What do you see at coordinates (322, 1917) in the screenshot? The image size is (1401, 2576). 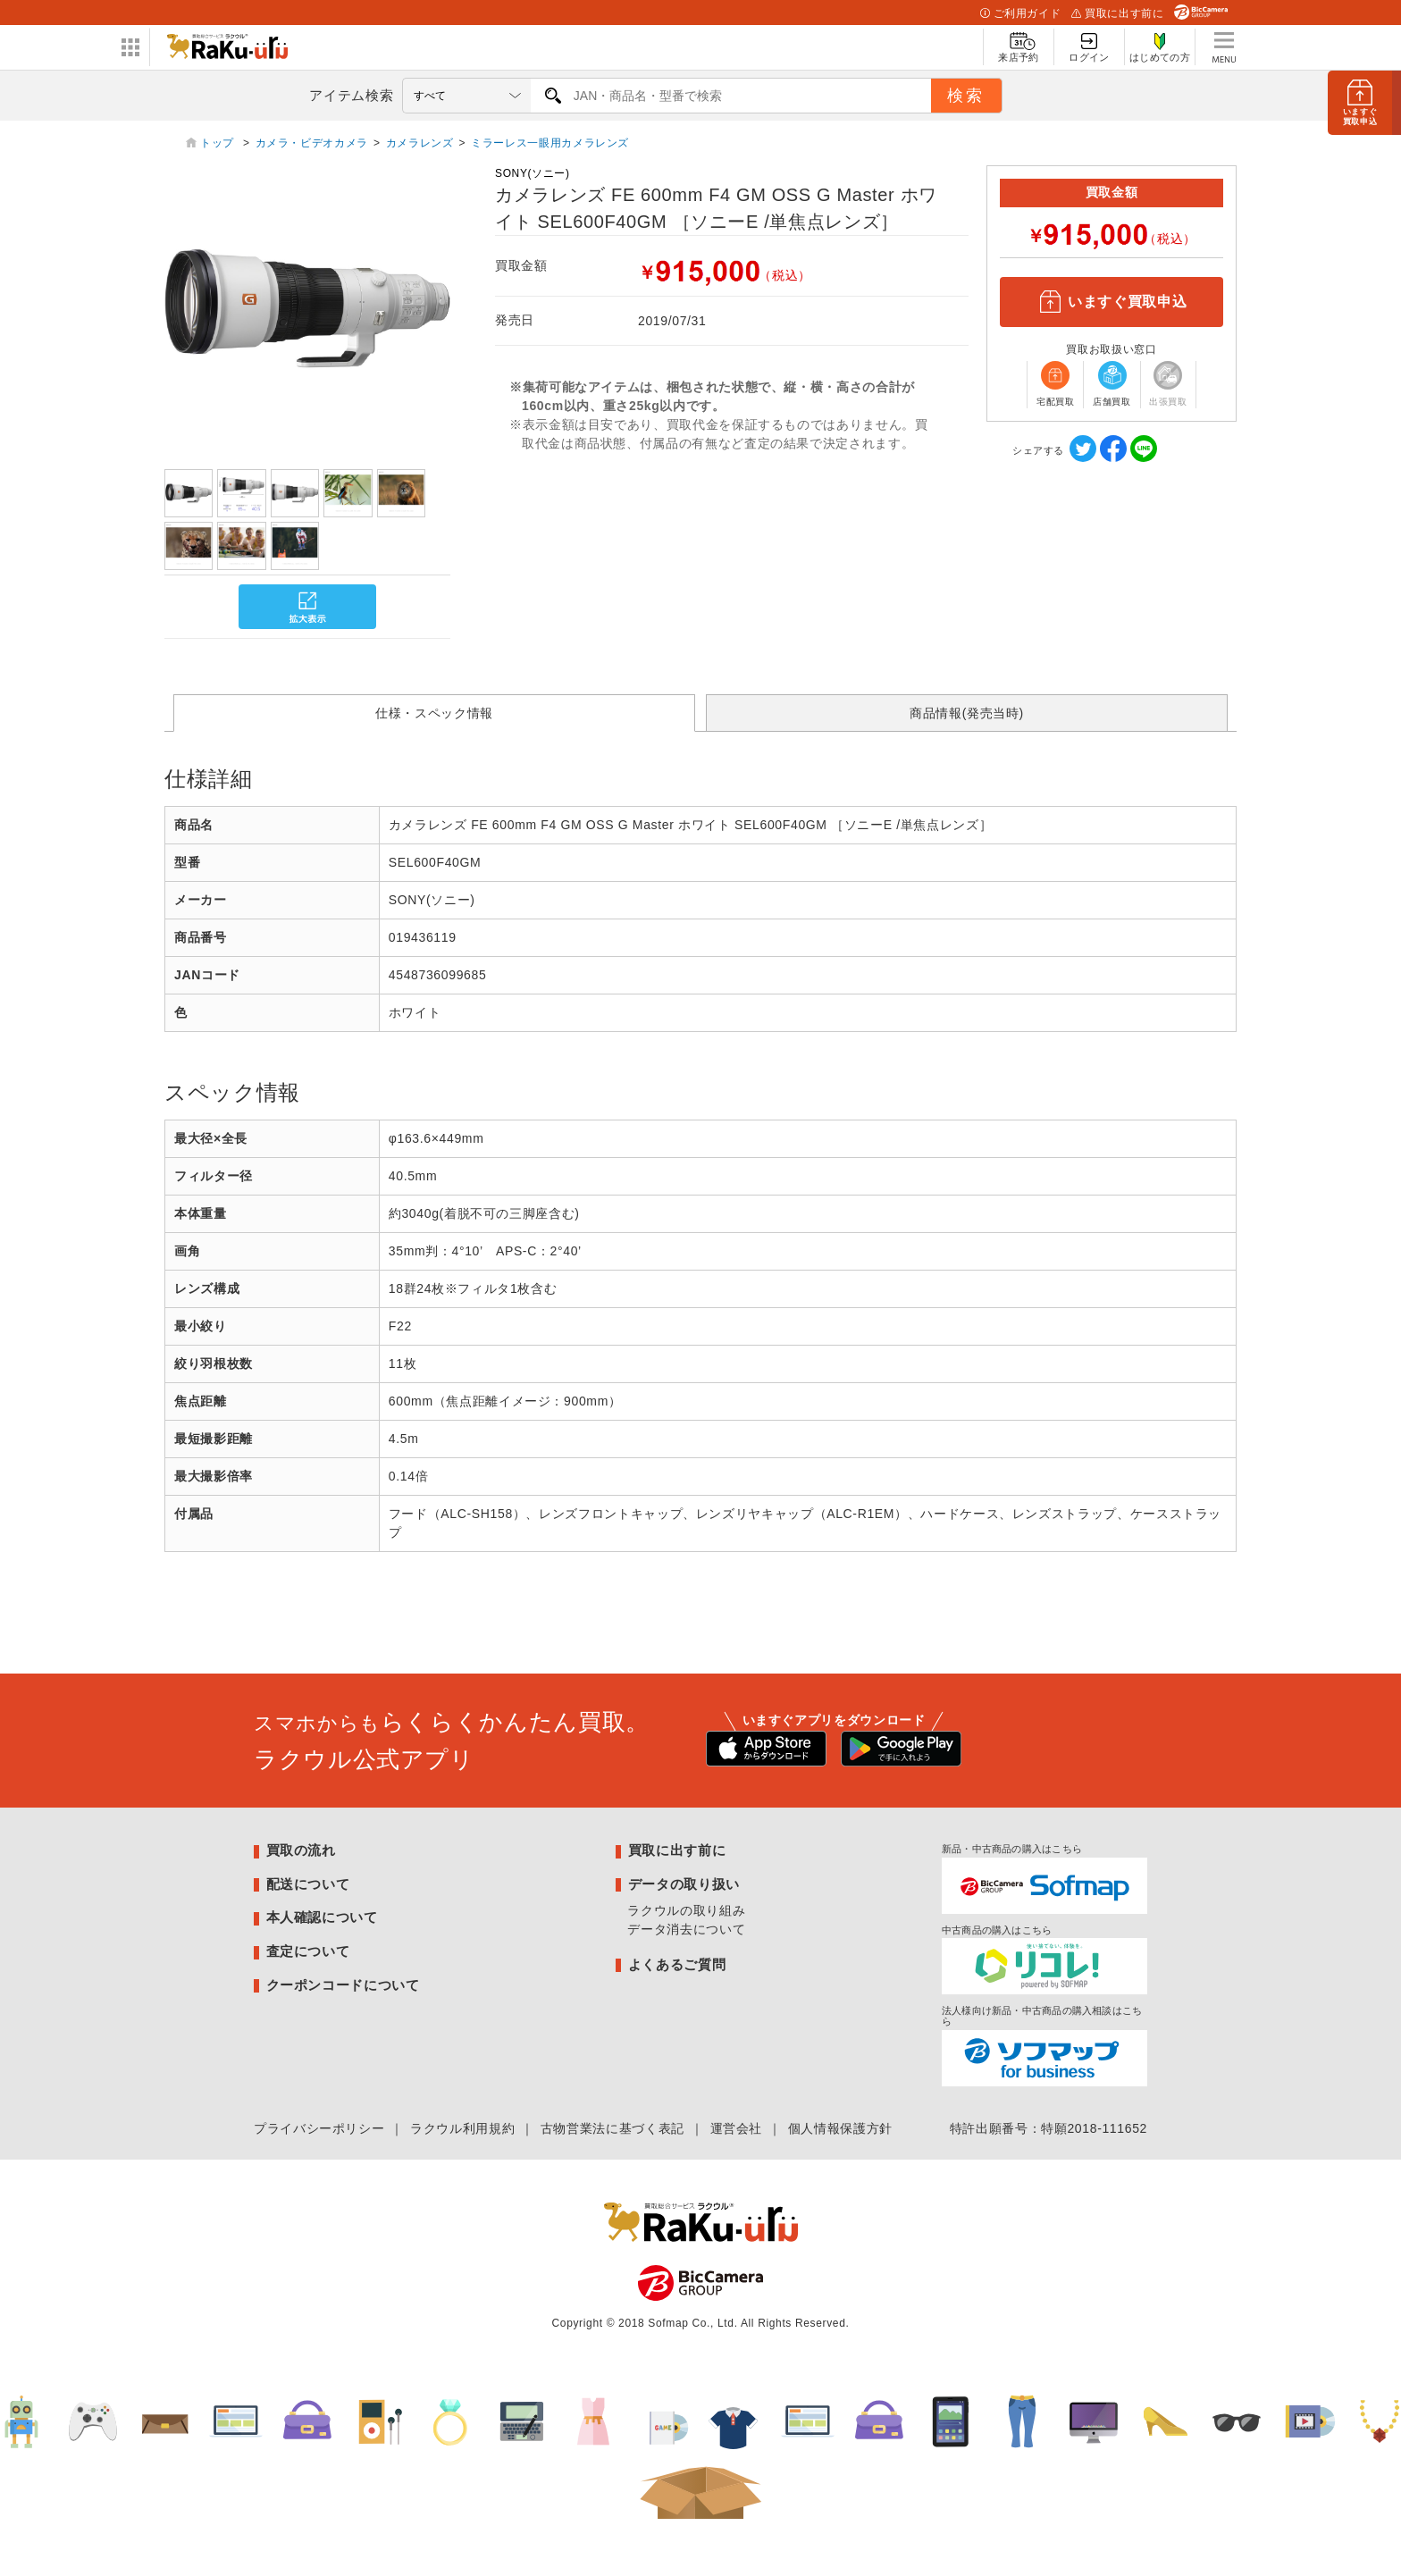 I see `本人確認について` at bounding box center [322, 1917].